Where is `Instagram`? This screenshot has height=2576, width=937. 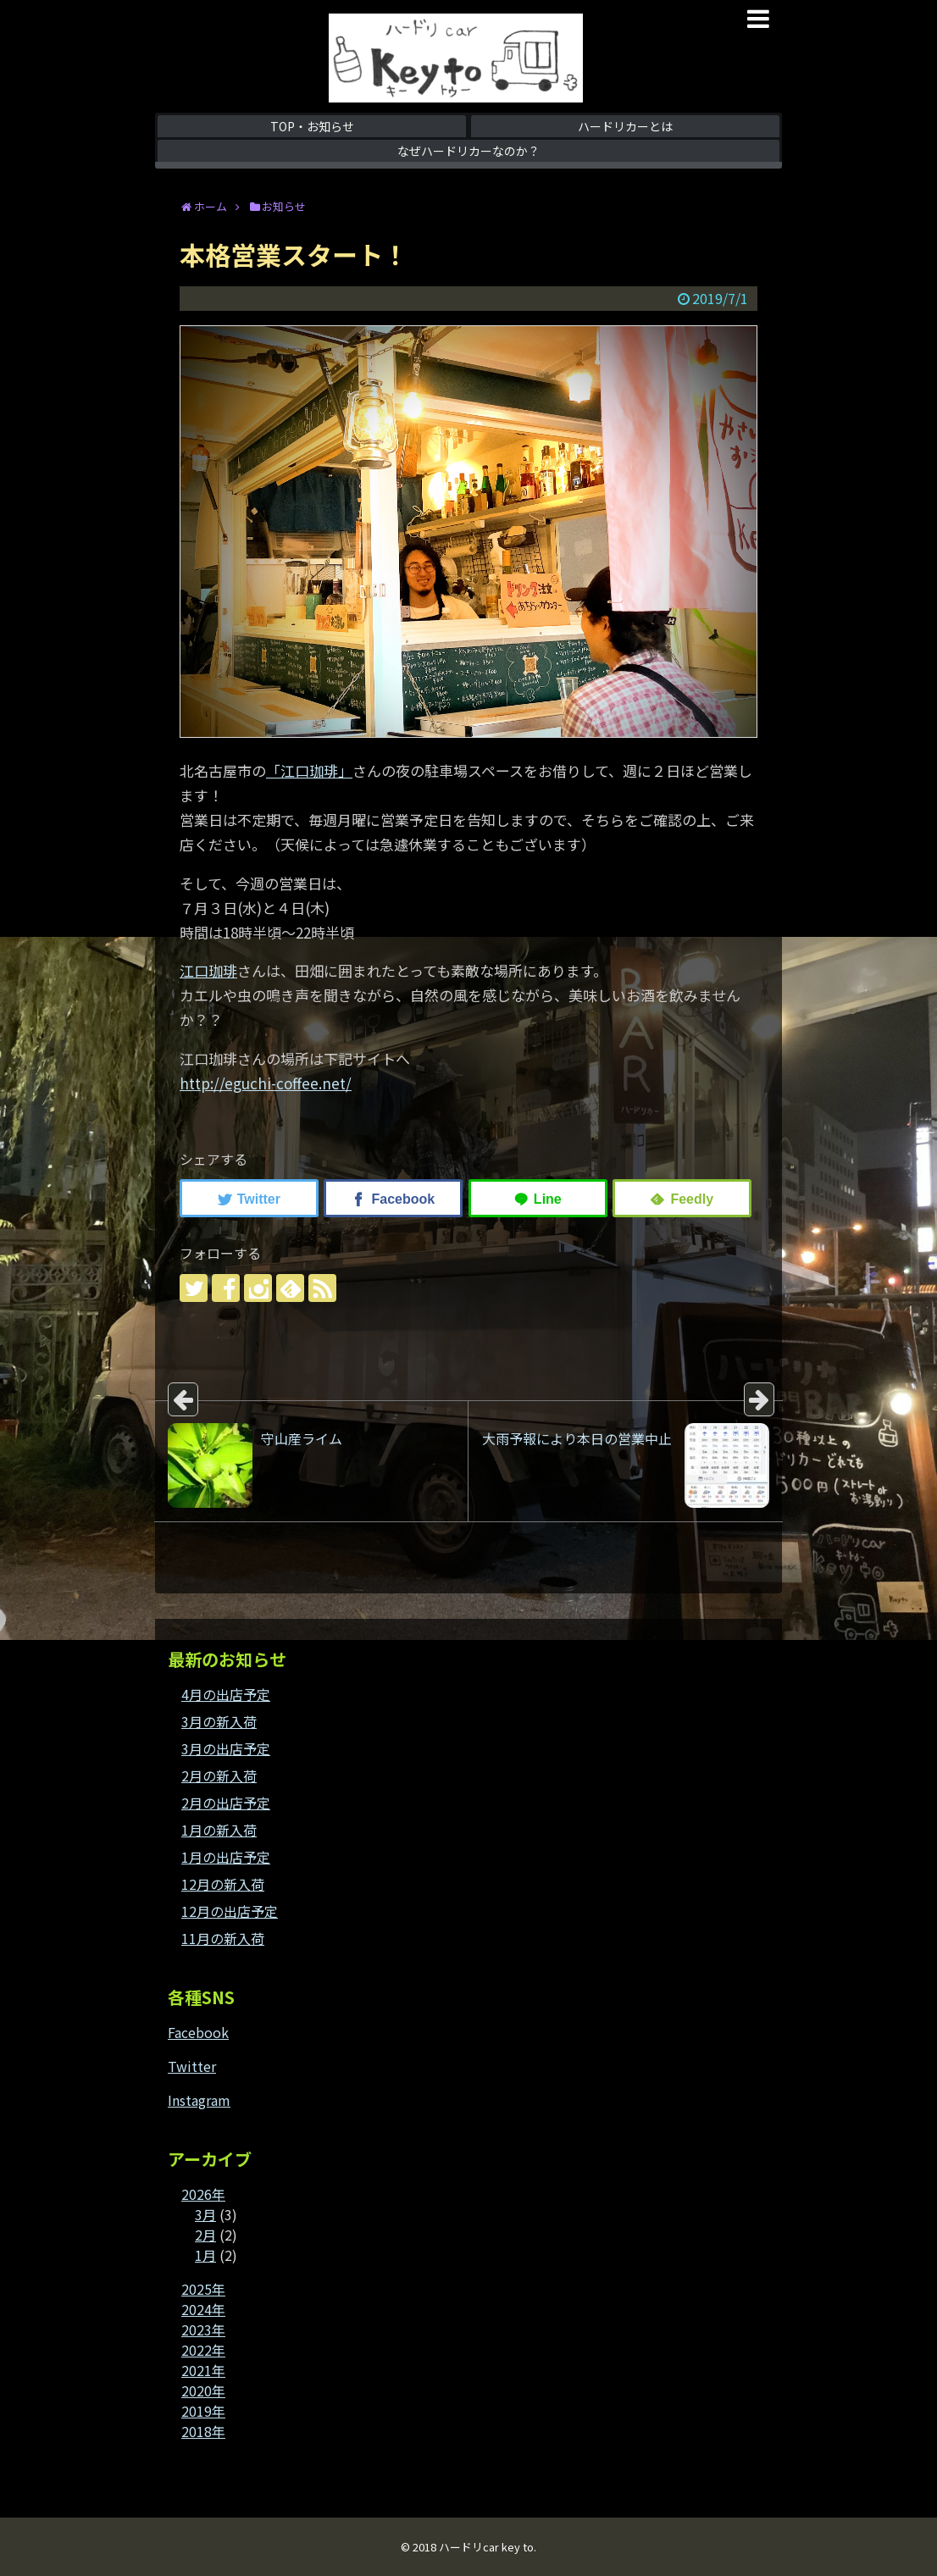
Instagram is located at coordinates (199, 2100).